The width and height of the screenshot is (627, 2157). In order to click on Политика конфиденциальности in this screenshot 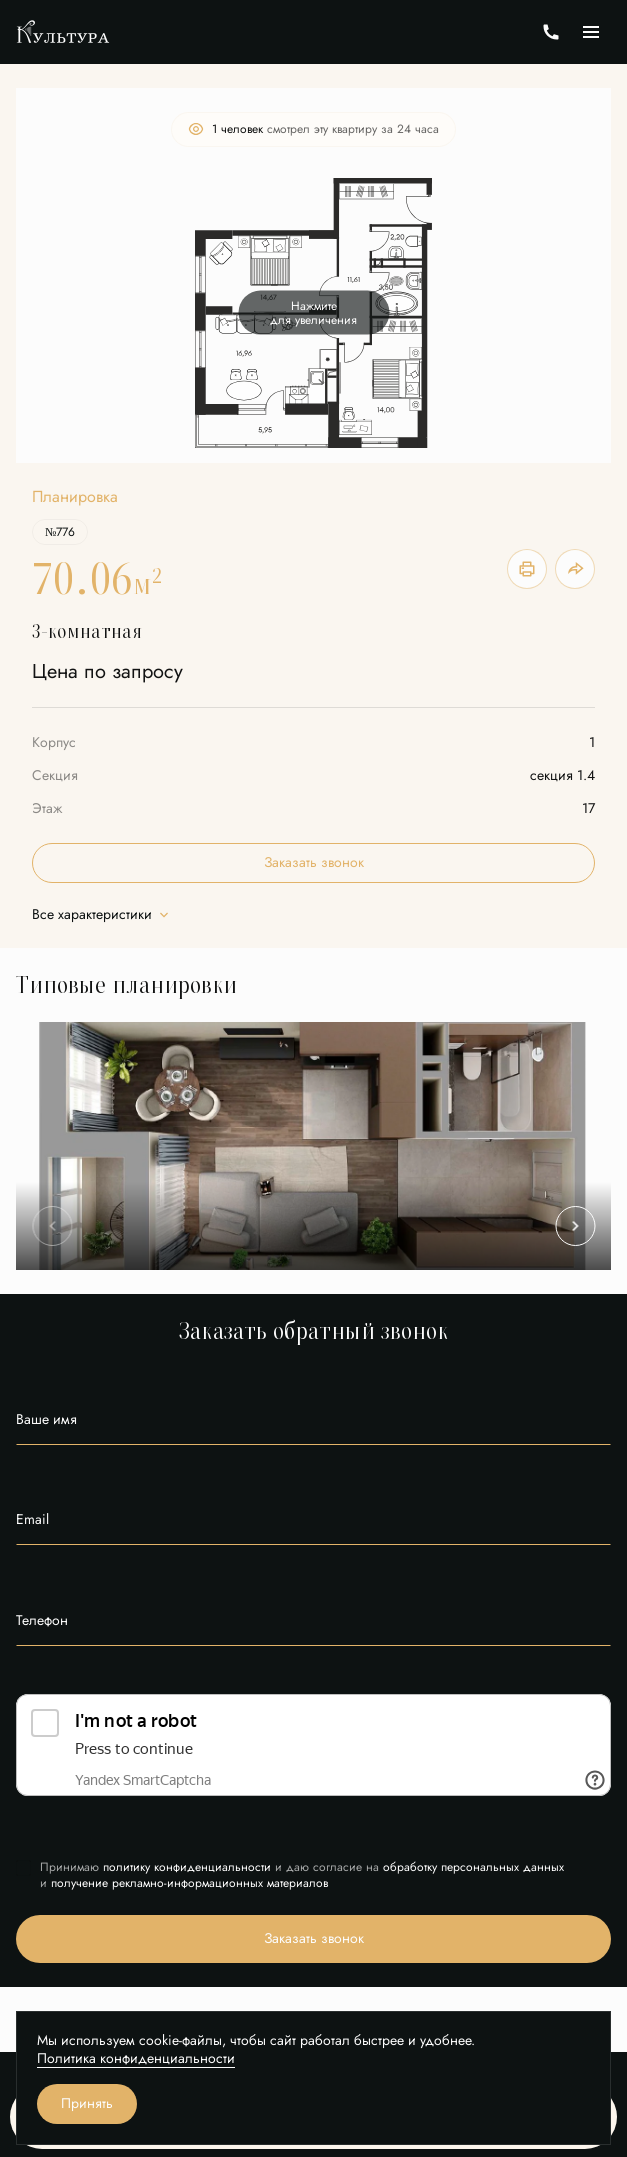, I will do `click(136, 2058)`.